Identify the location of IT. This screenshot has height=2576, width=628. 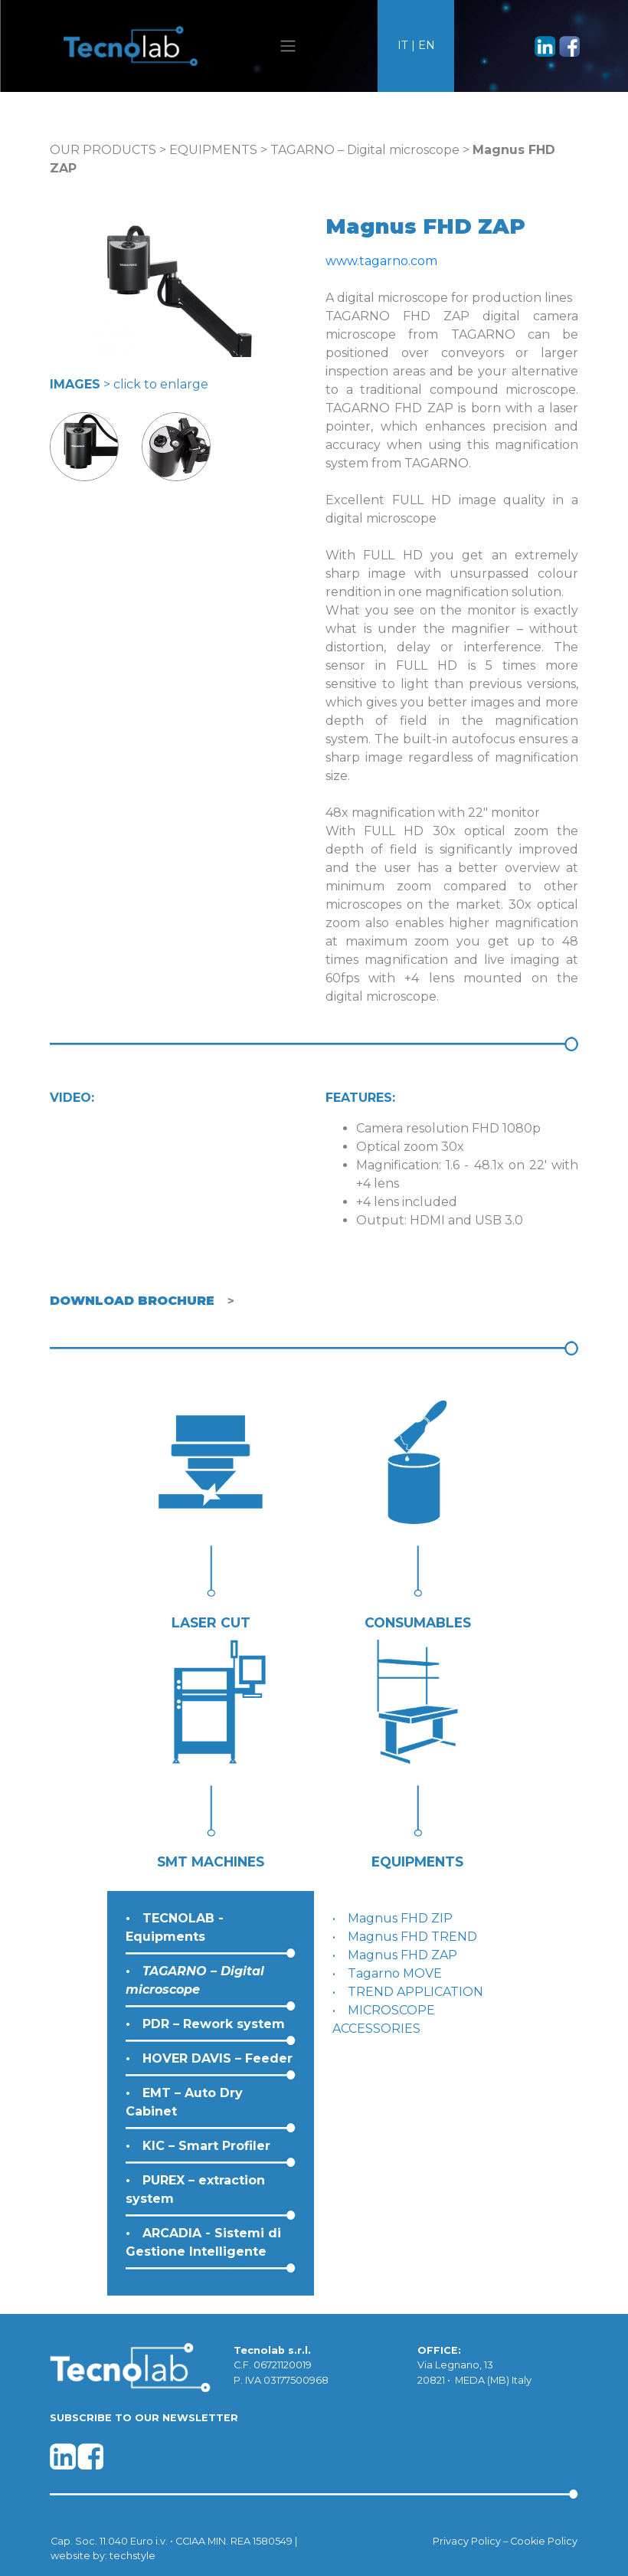
(402, 45).